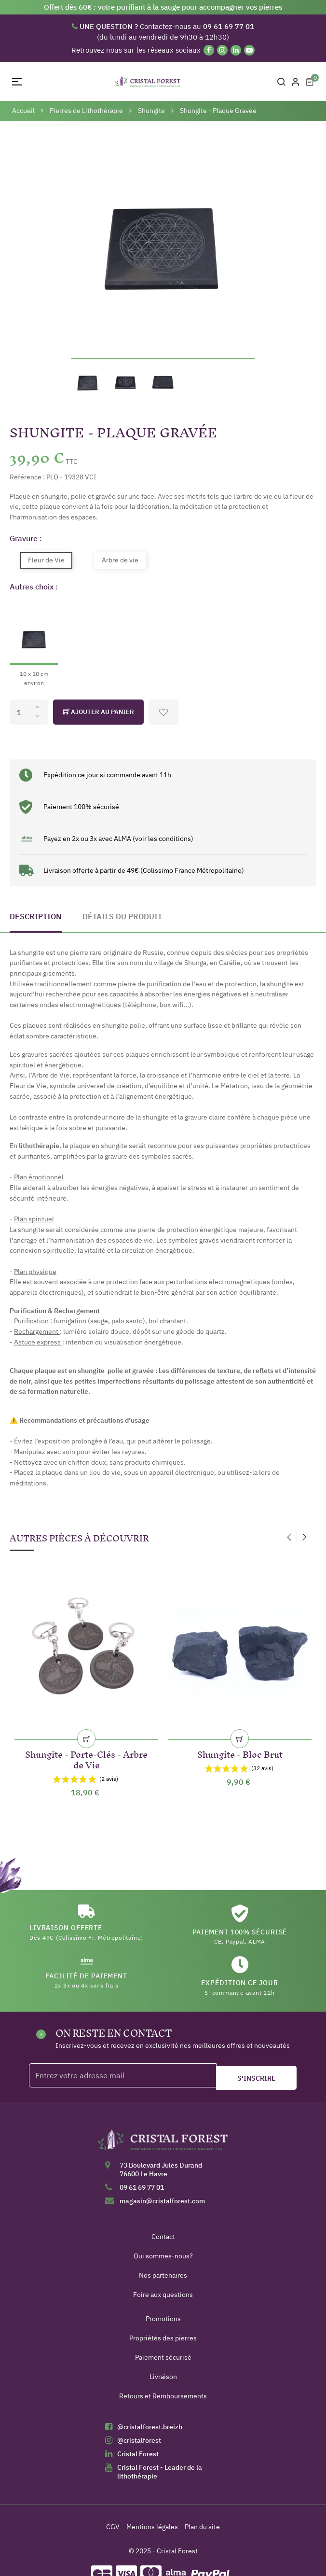  What do you see at coordinates (138, 2454) in the screenshot?
I see `Cristal Forest` at bounding box center [138, 2454].